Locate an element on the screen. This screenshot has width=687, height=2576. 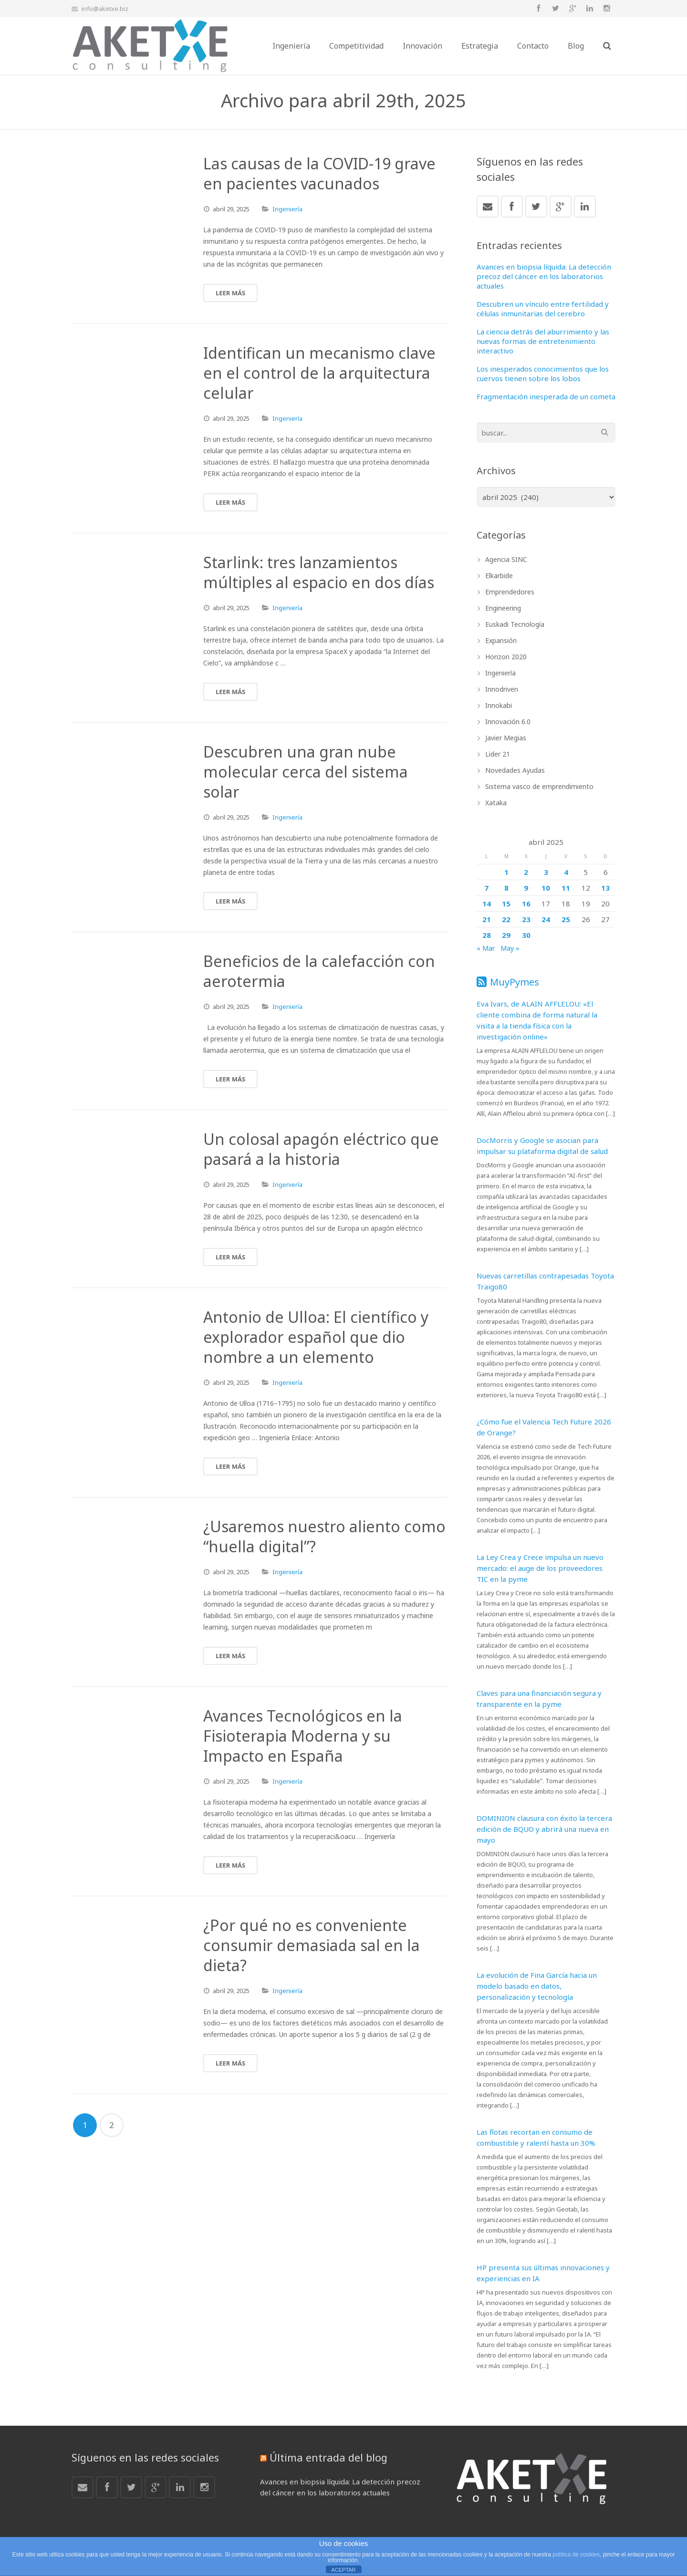
22 [Entradas publicadas el 22 de April de 2025] is located at coordinates (506, 919).